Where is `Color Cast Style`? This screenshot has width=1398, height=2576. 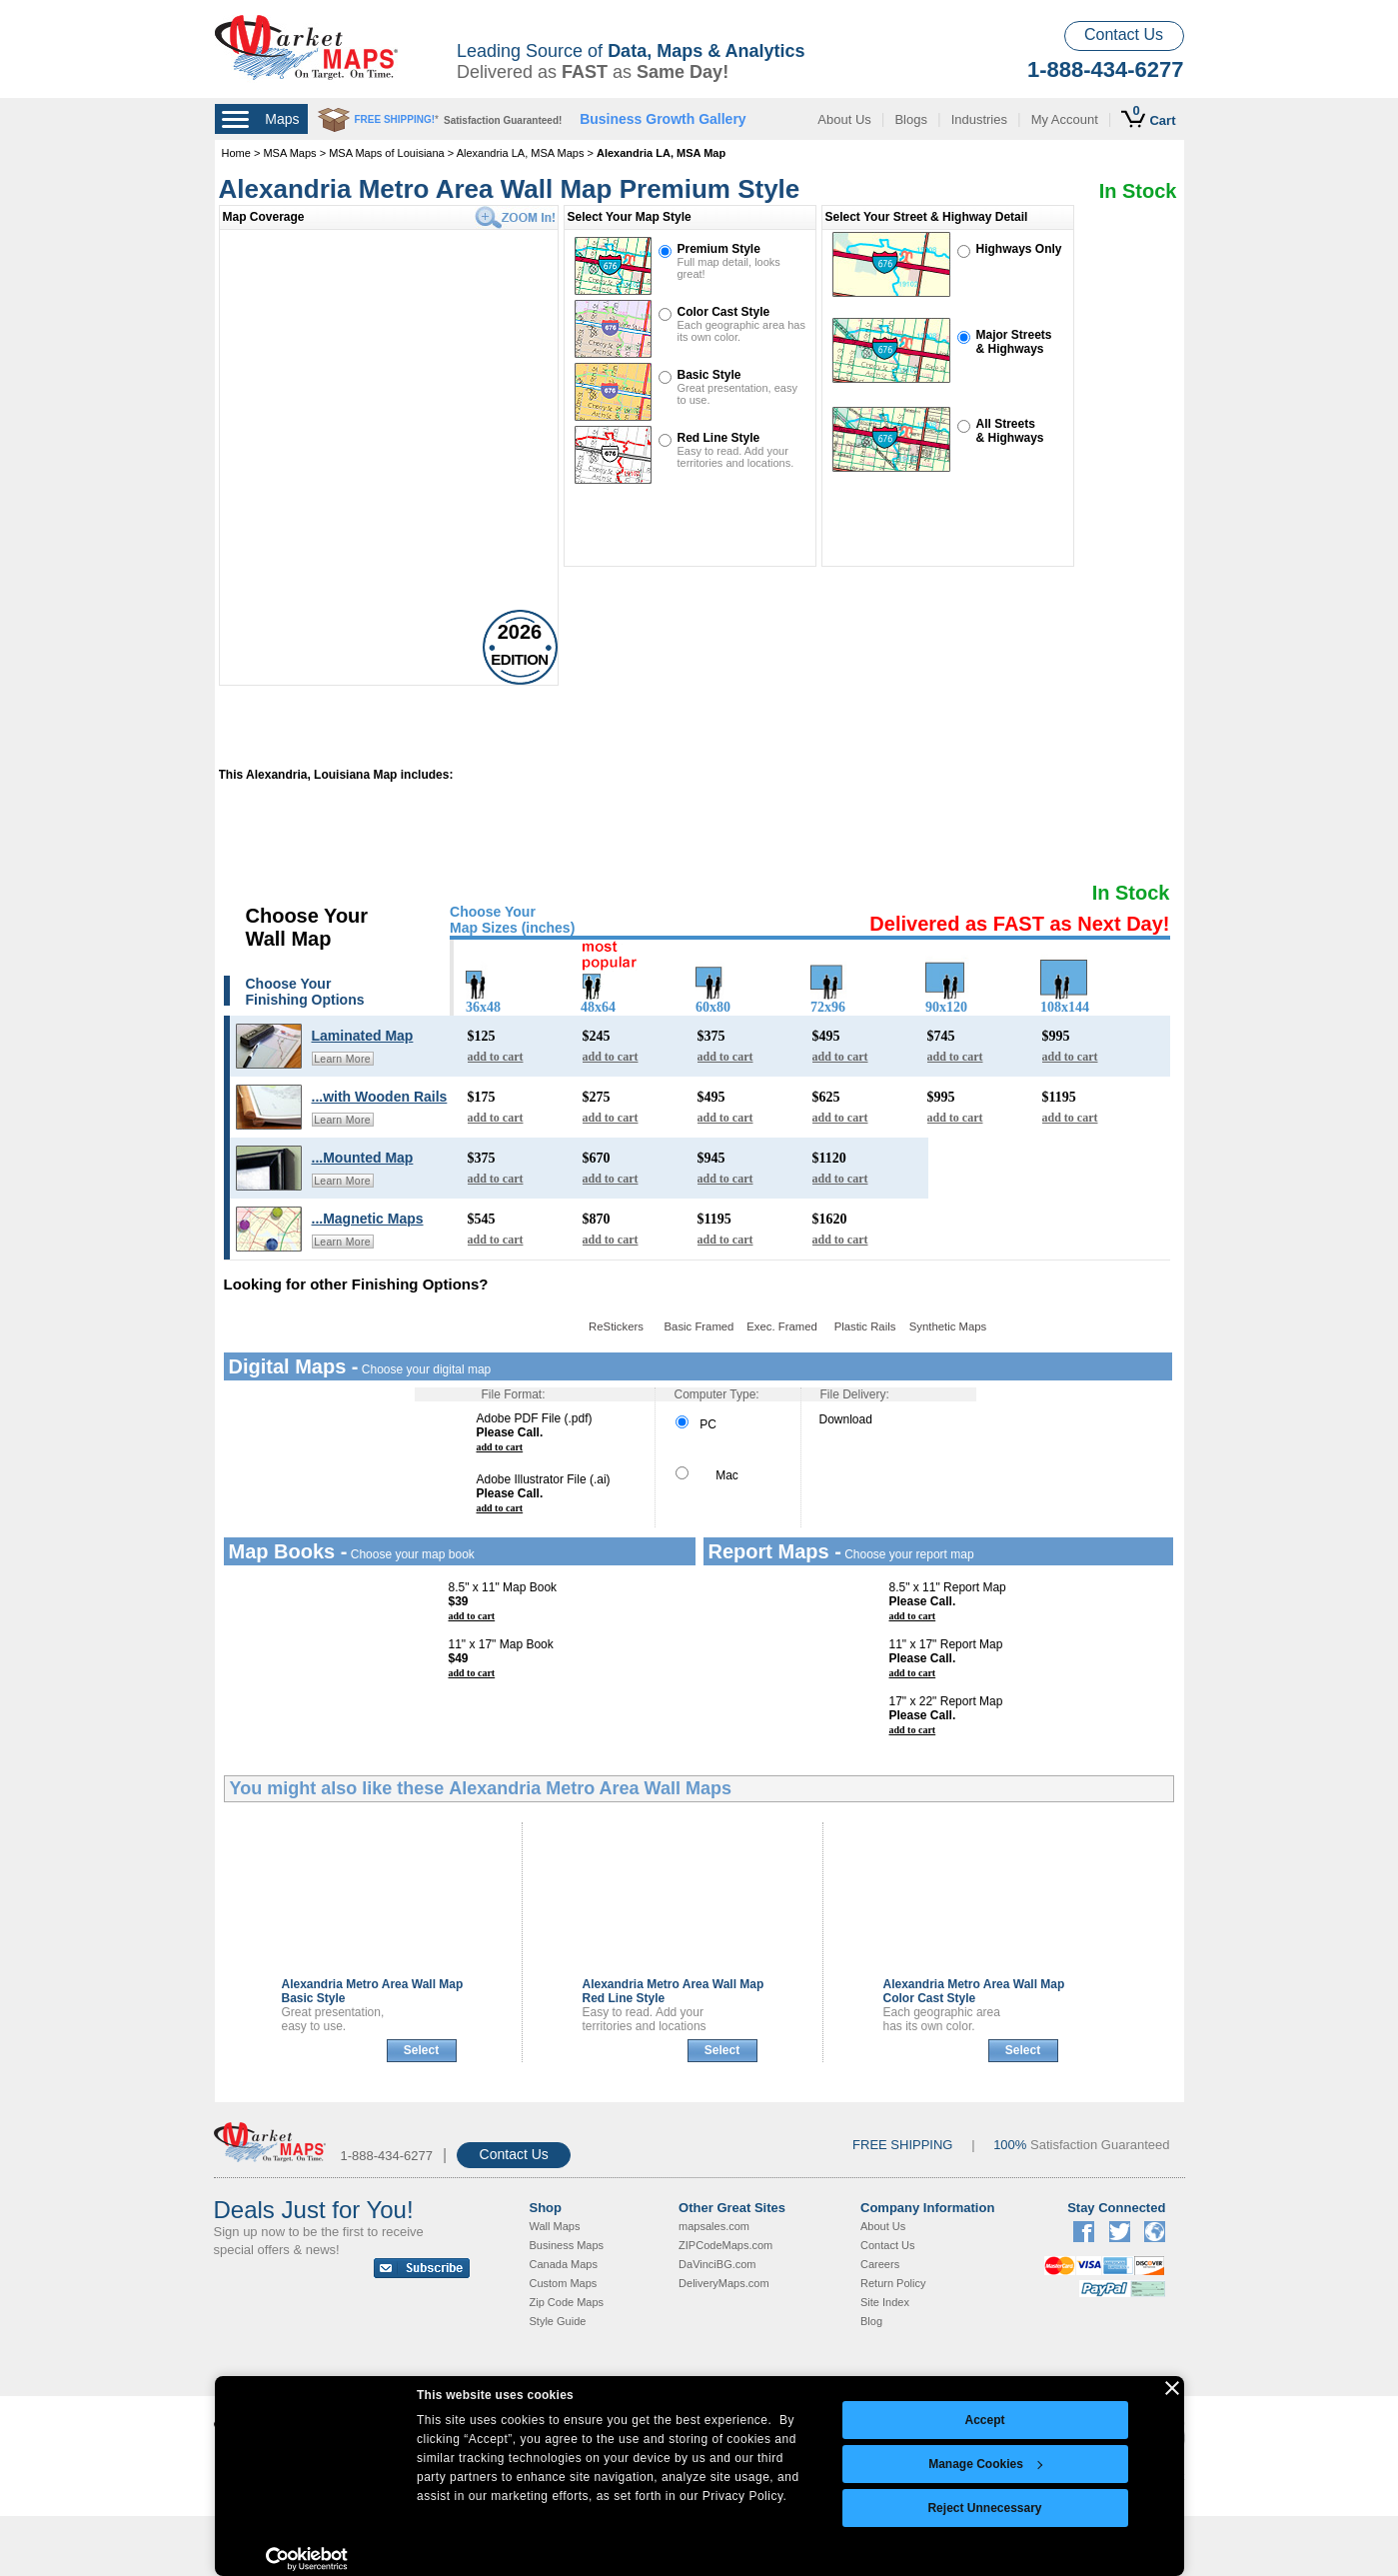
Color Cast Style is located at coordinates (724, 312).